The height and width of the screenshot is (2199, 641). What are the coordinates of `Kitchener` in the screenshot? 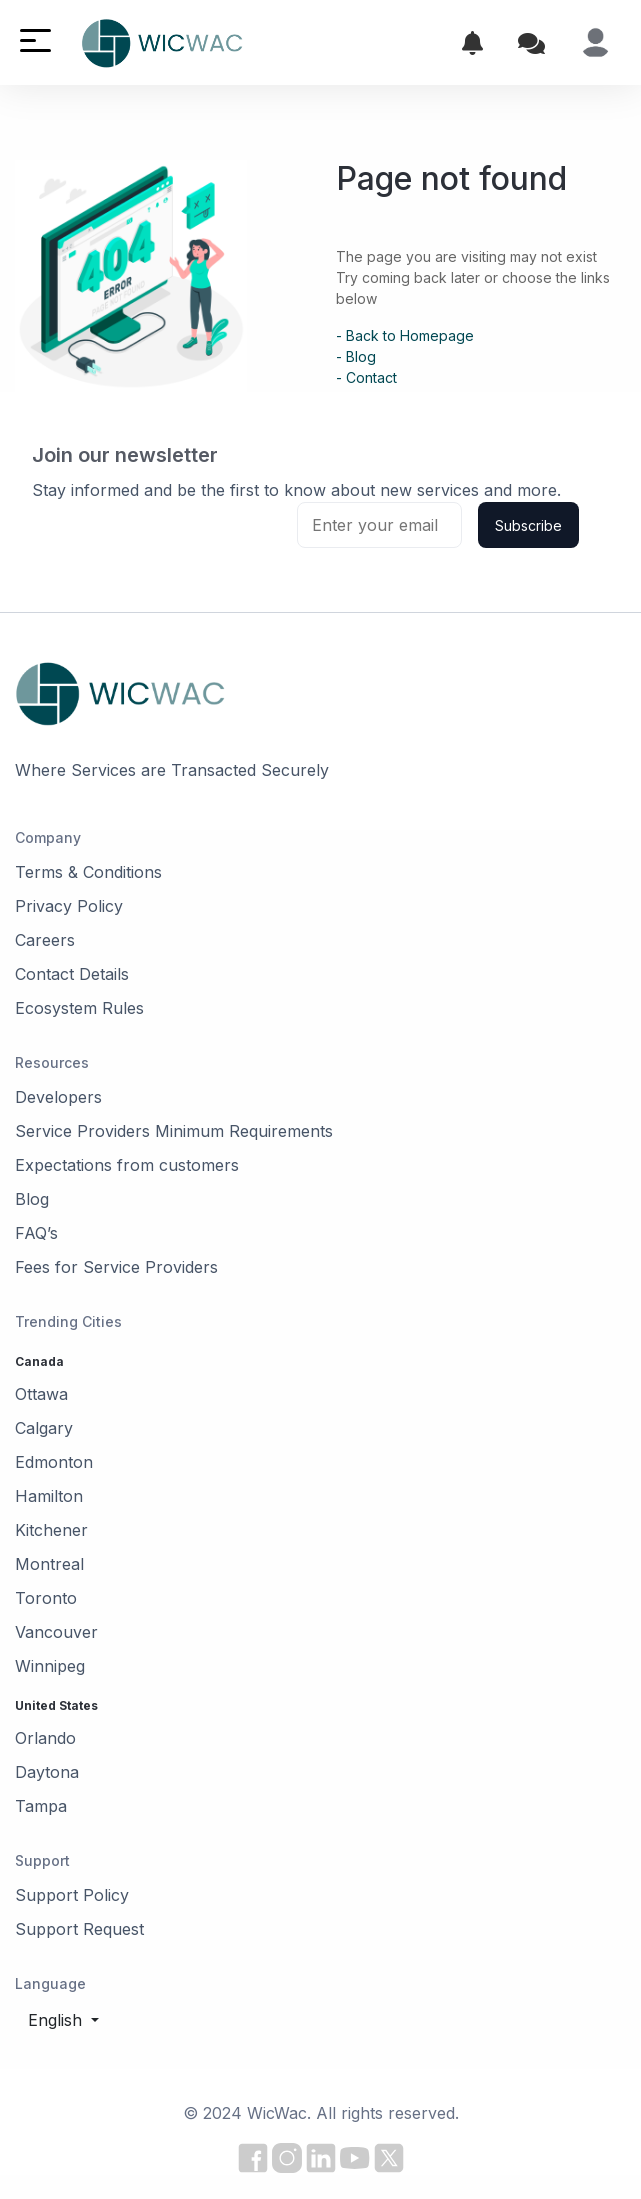 It's located at (51, 1530).